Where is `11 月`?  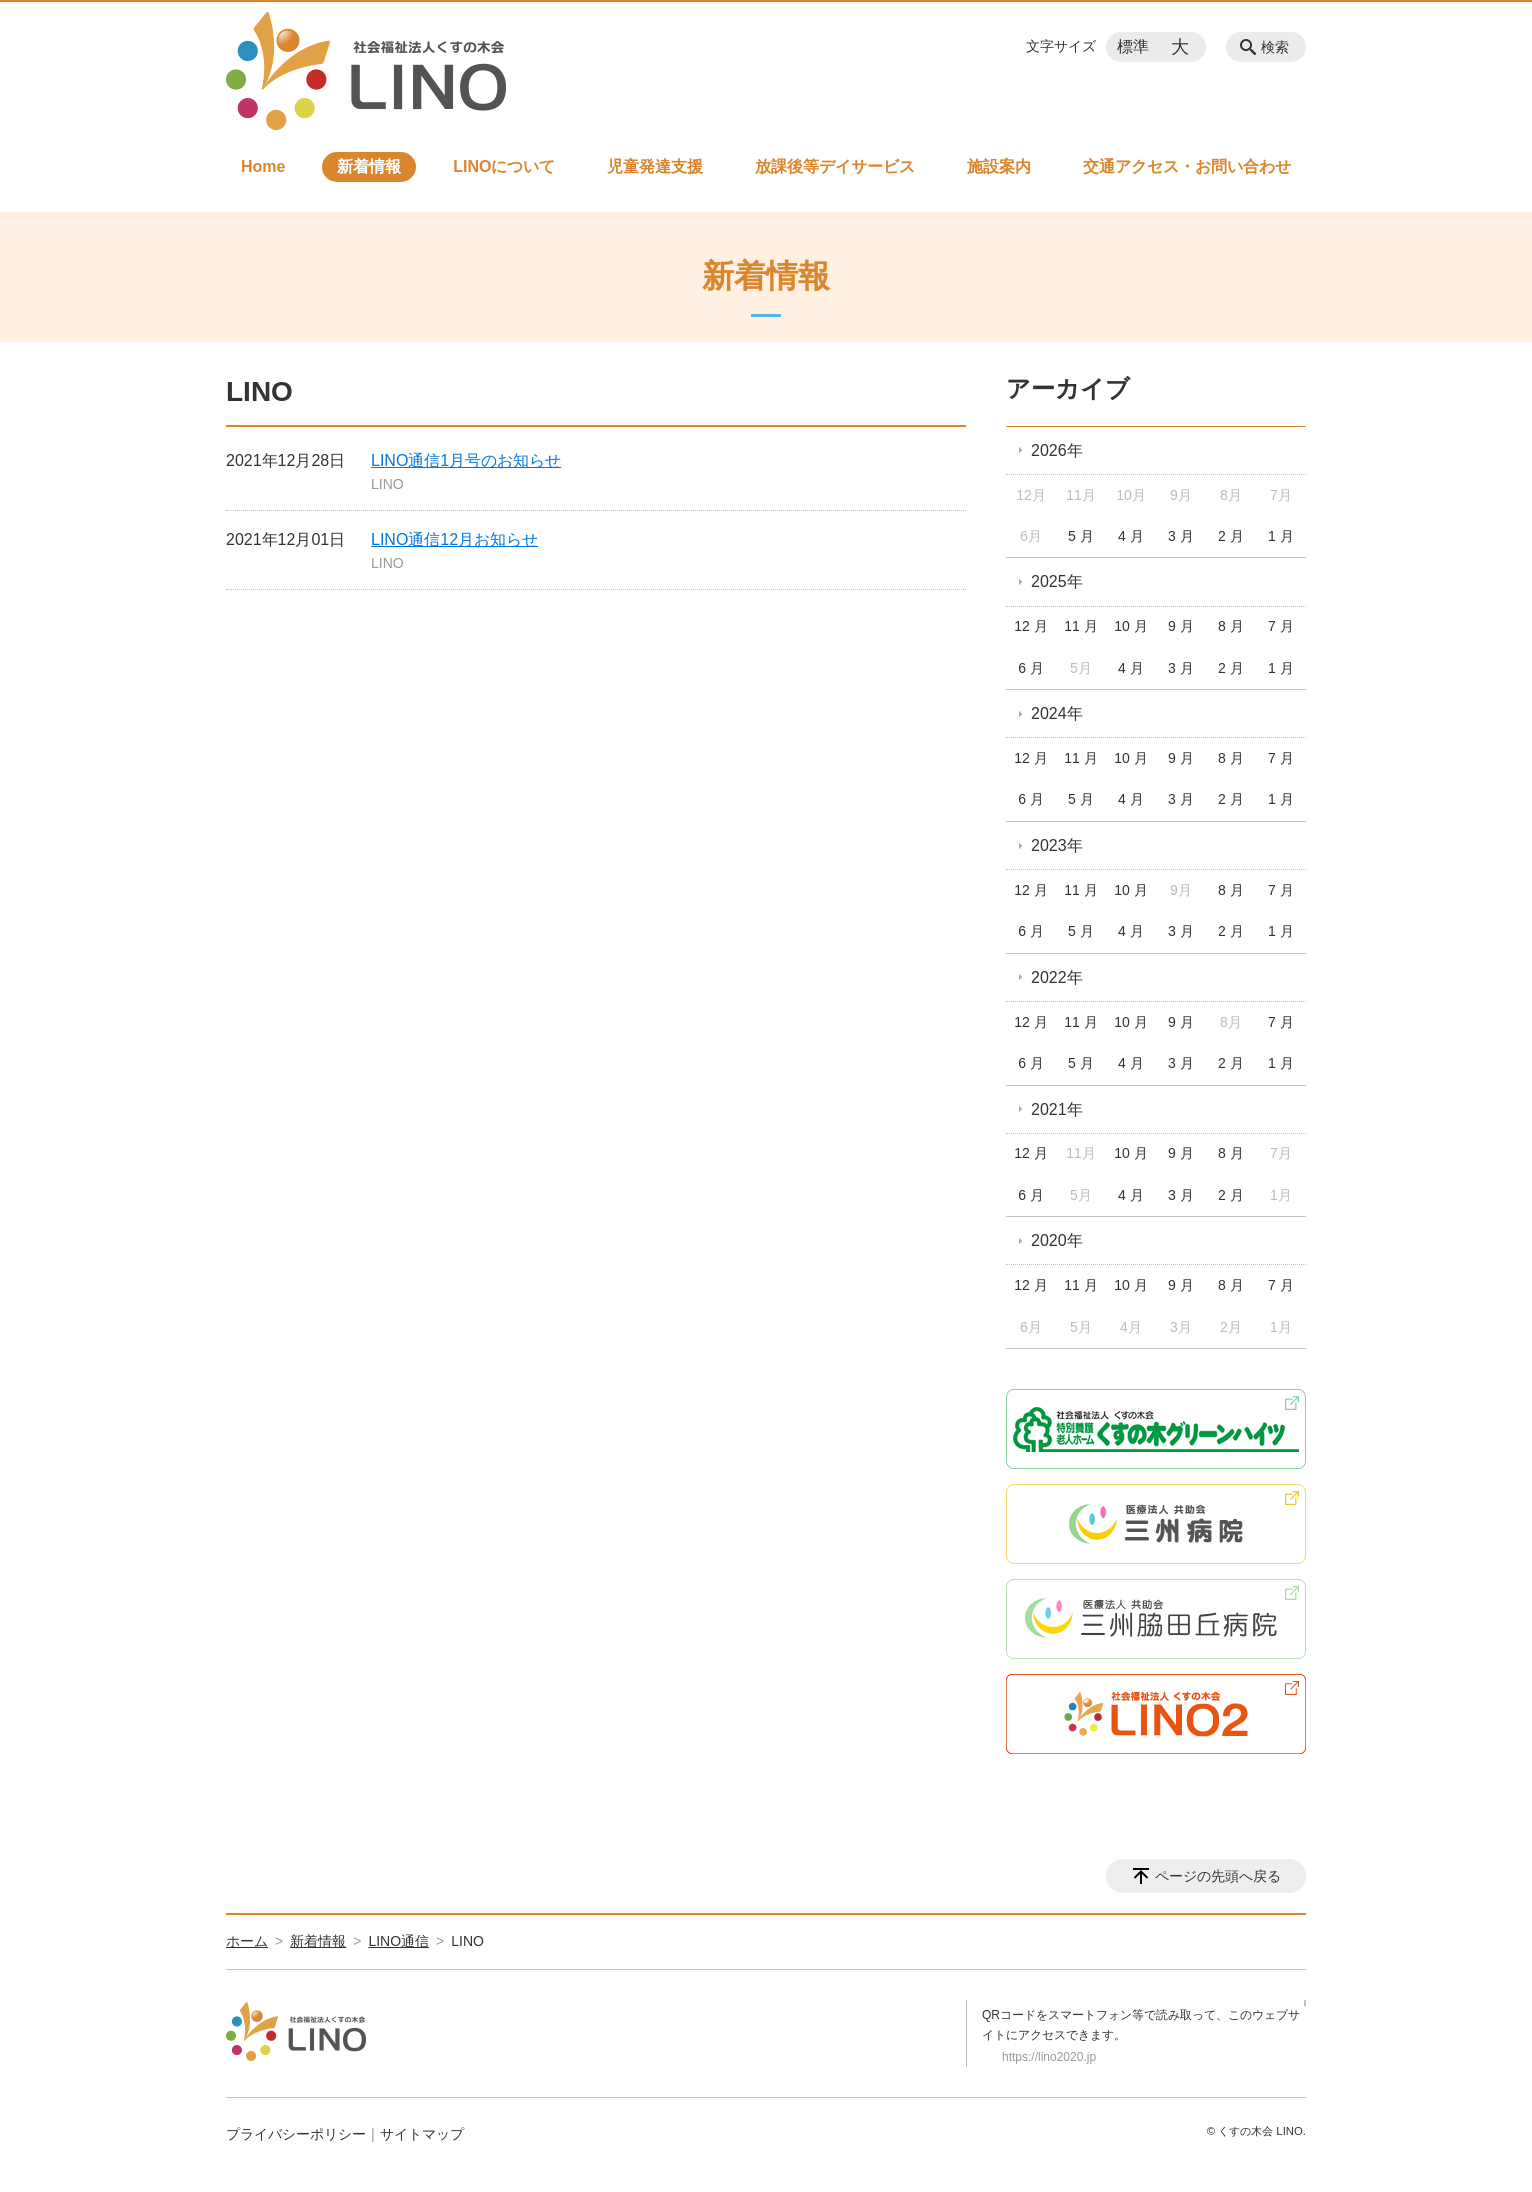 11 月 is located at coordinates (1080, 626).